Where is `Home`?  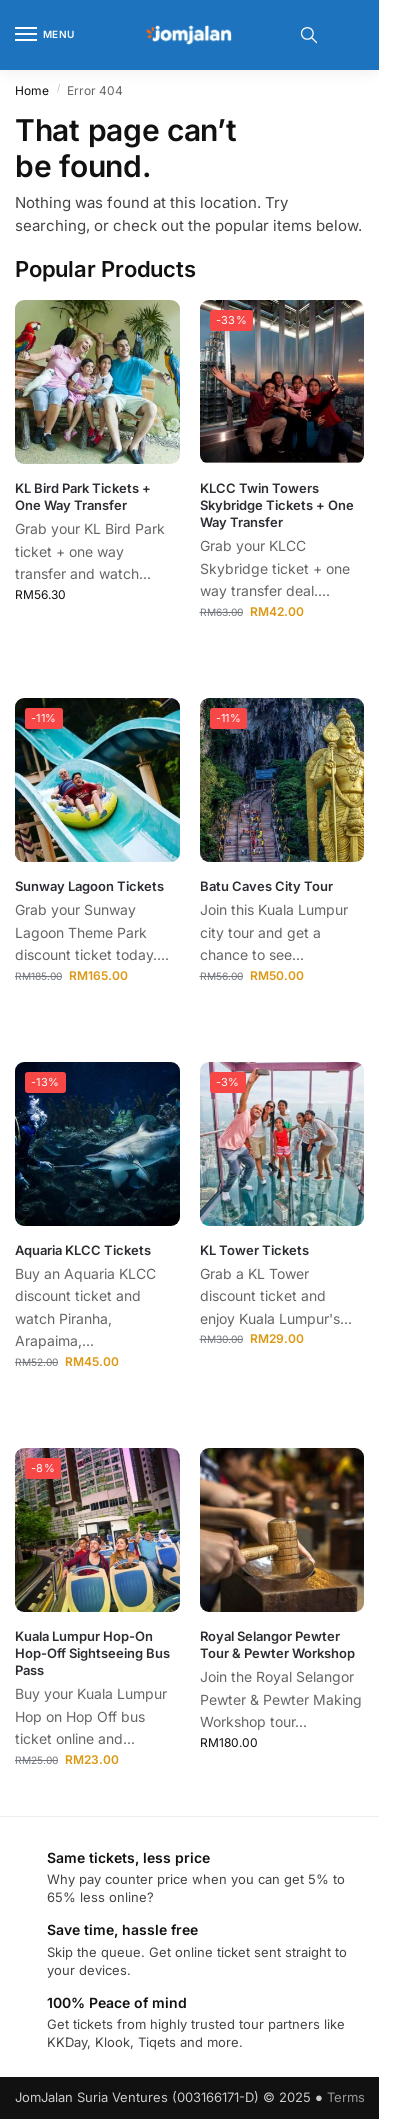
Home is located at coordinates (32, 90).